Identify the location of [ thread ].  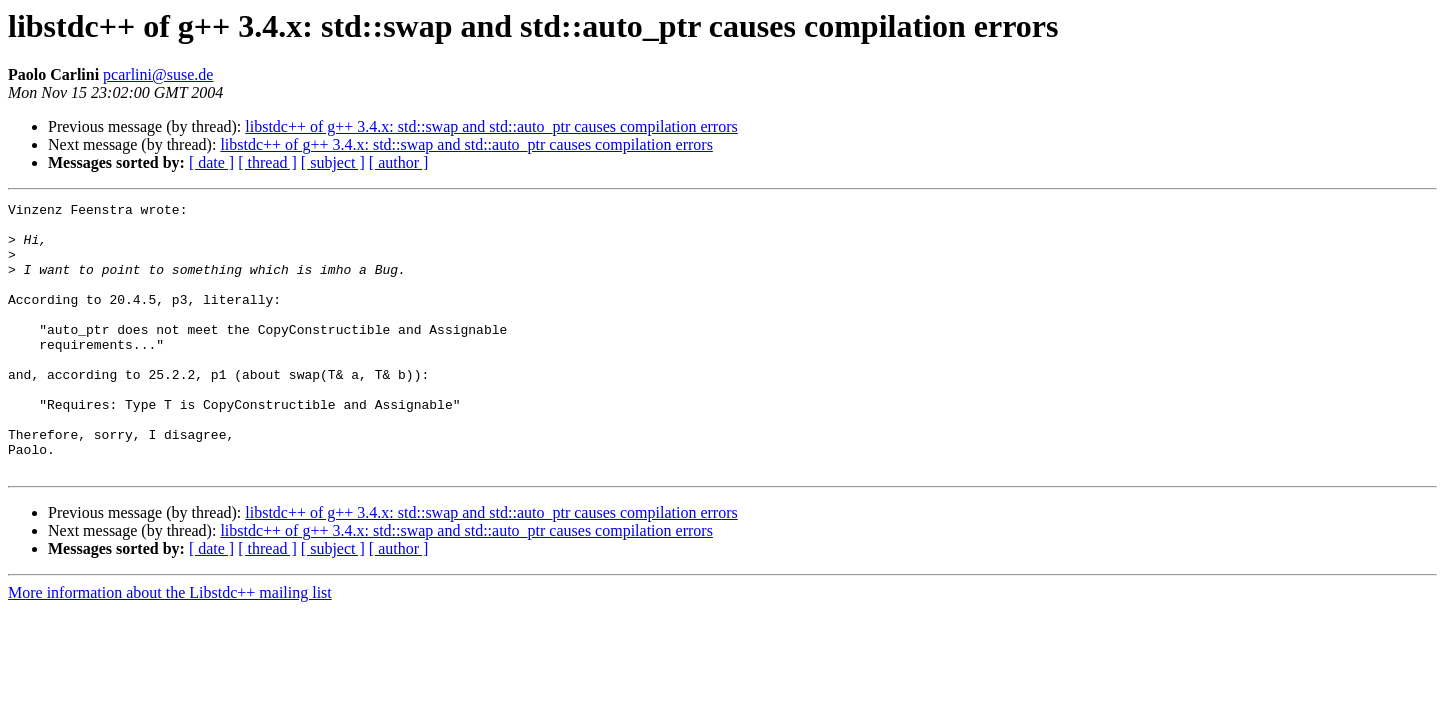
(267, 162).